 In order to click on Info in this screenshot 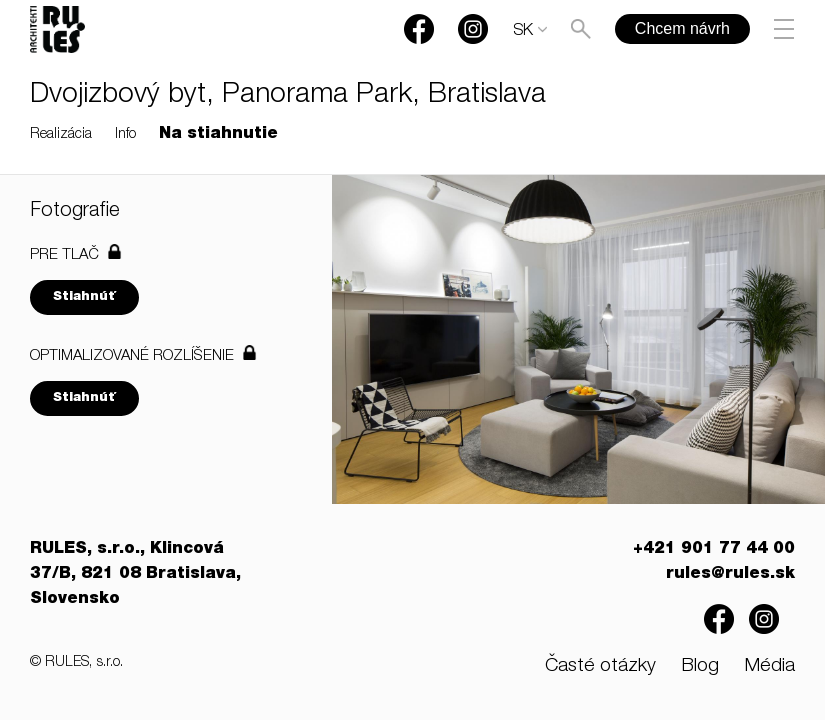, I will do `click(125, 135)`.